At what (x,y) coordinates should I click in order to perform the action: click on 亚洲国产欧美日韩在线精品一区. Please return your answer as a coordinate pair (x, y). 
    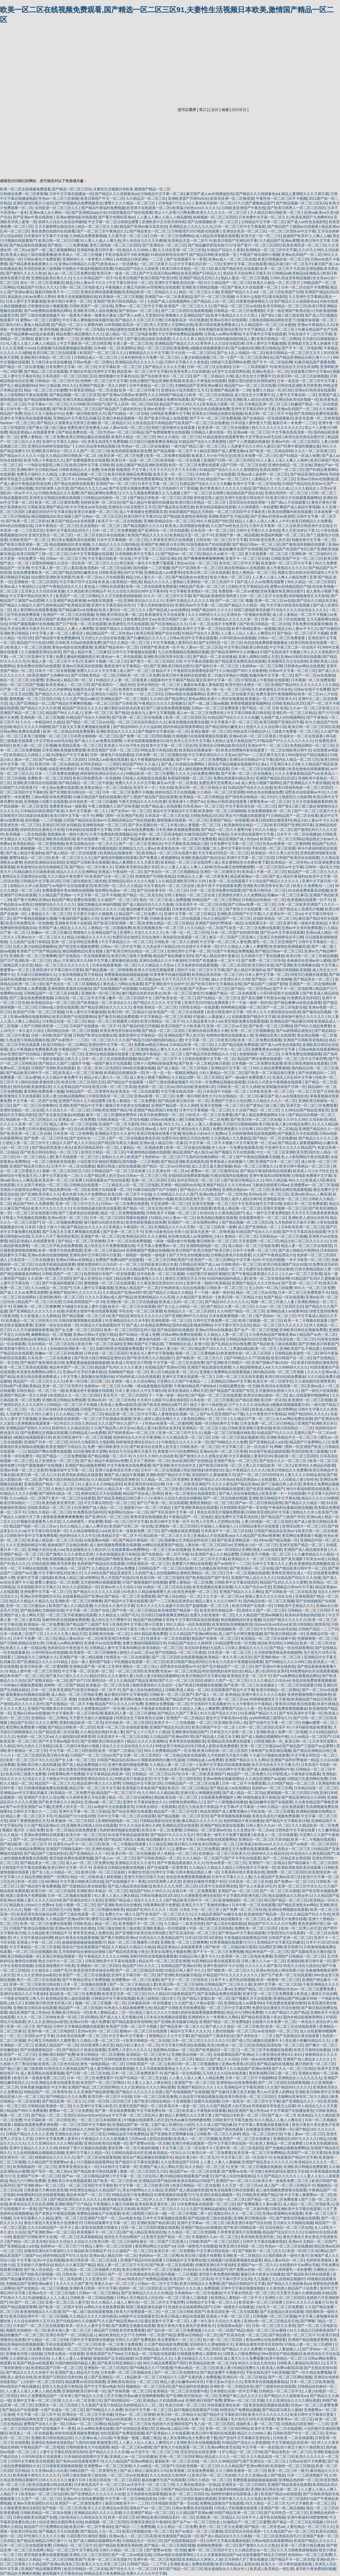
    Looking at the image, I should click on (119, 301).